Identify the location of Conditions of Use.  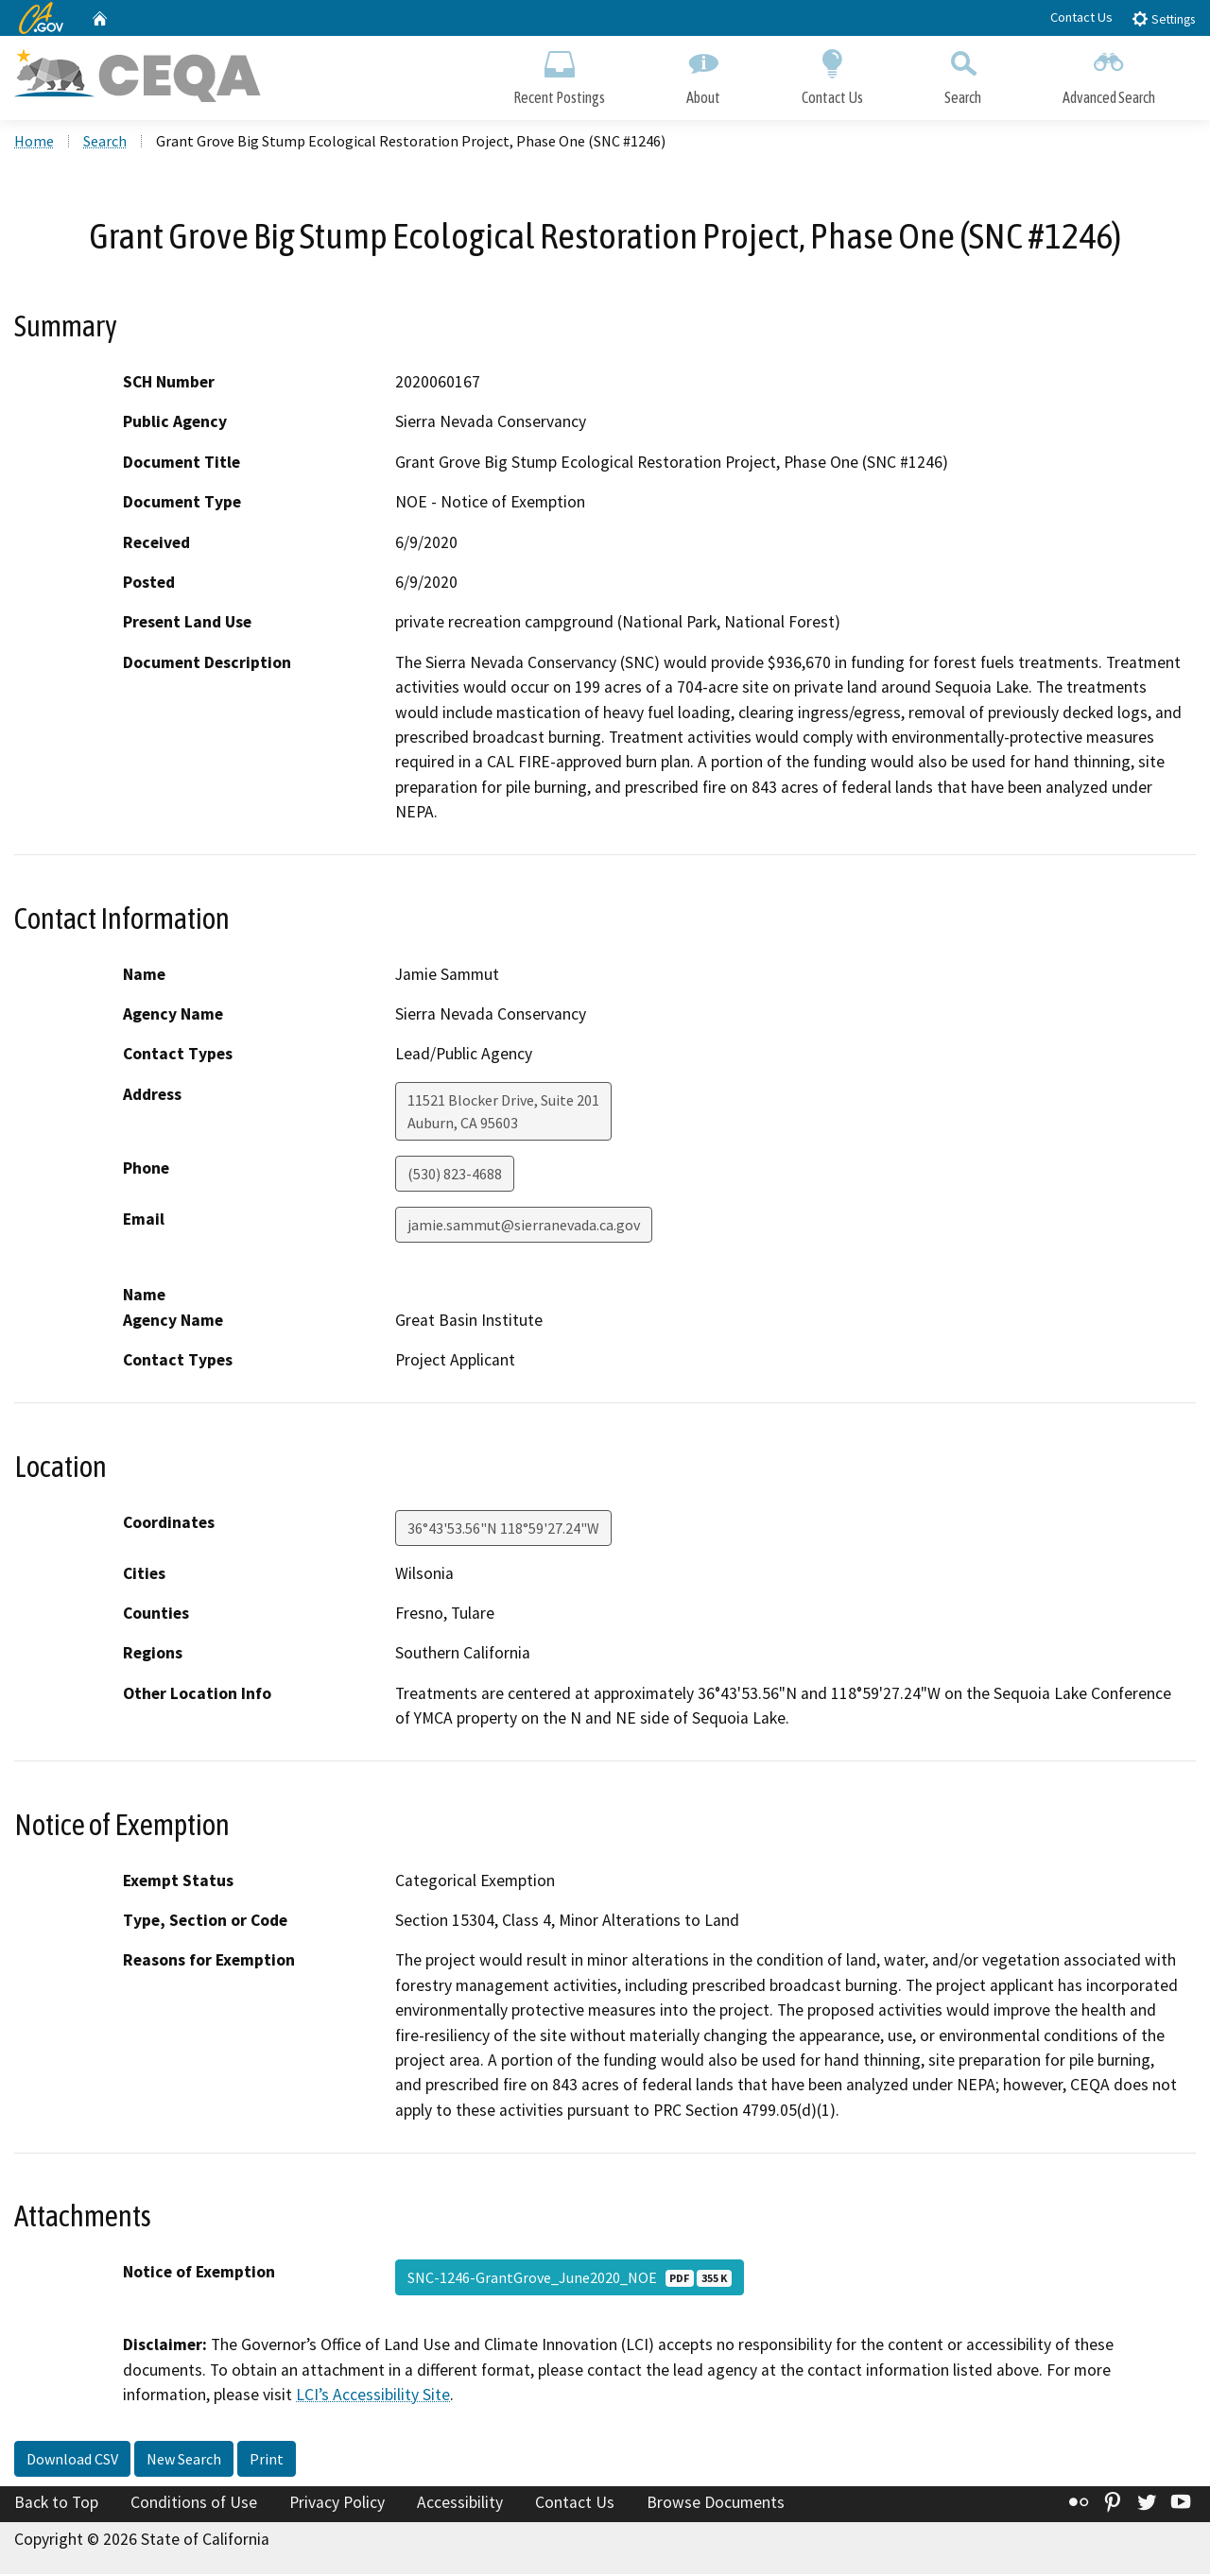
(193, 2503).